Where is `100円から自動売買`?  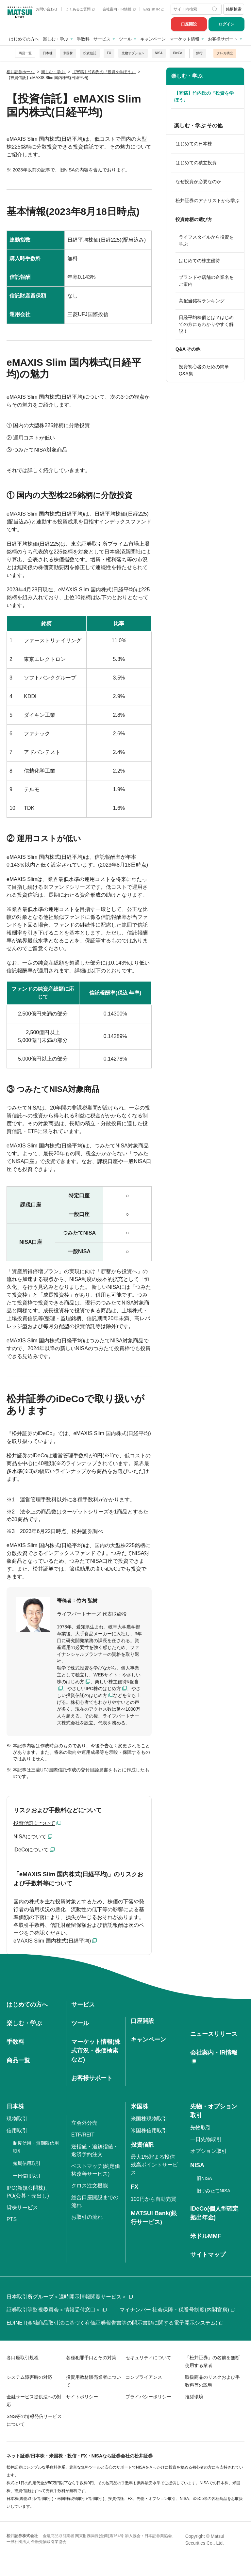
100円から自動売買 is located at coordinates (153, 2199).